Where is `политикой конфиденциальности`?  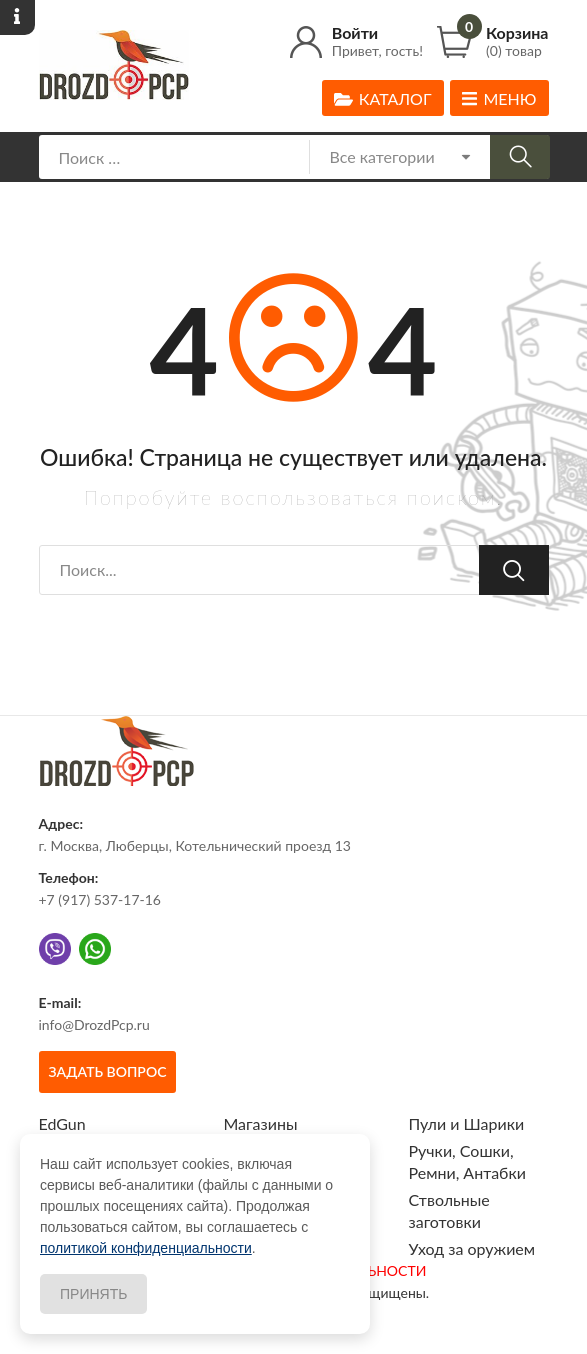
политикой конфиденциальности is located at coordinates (146, 1248).